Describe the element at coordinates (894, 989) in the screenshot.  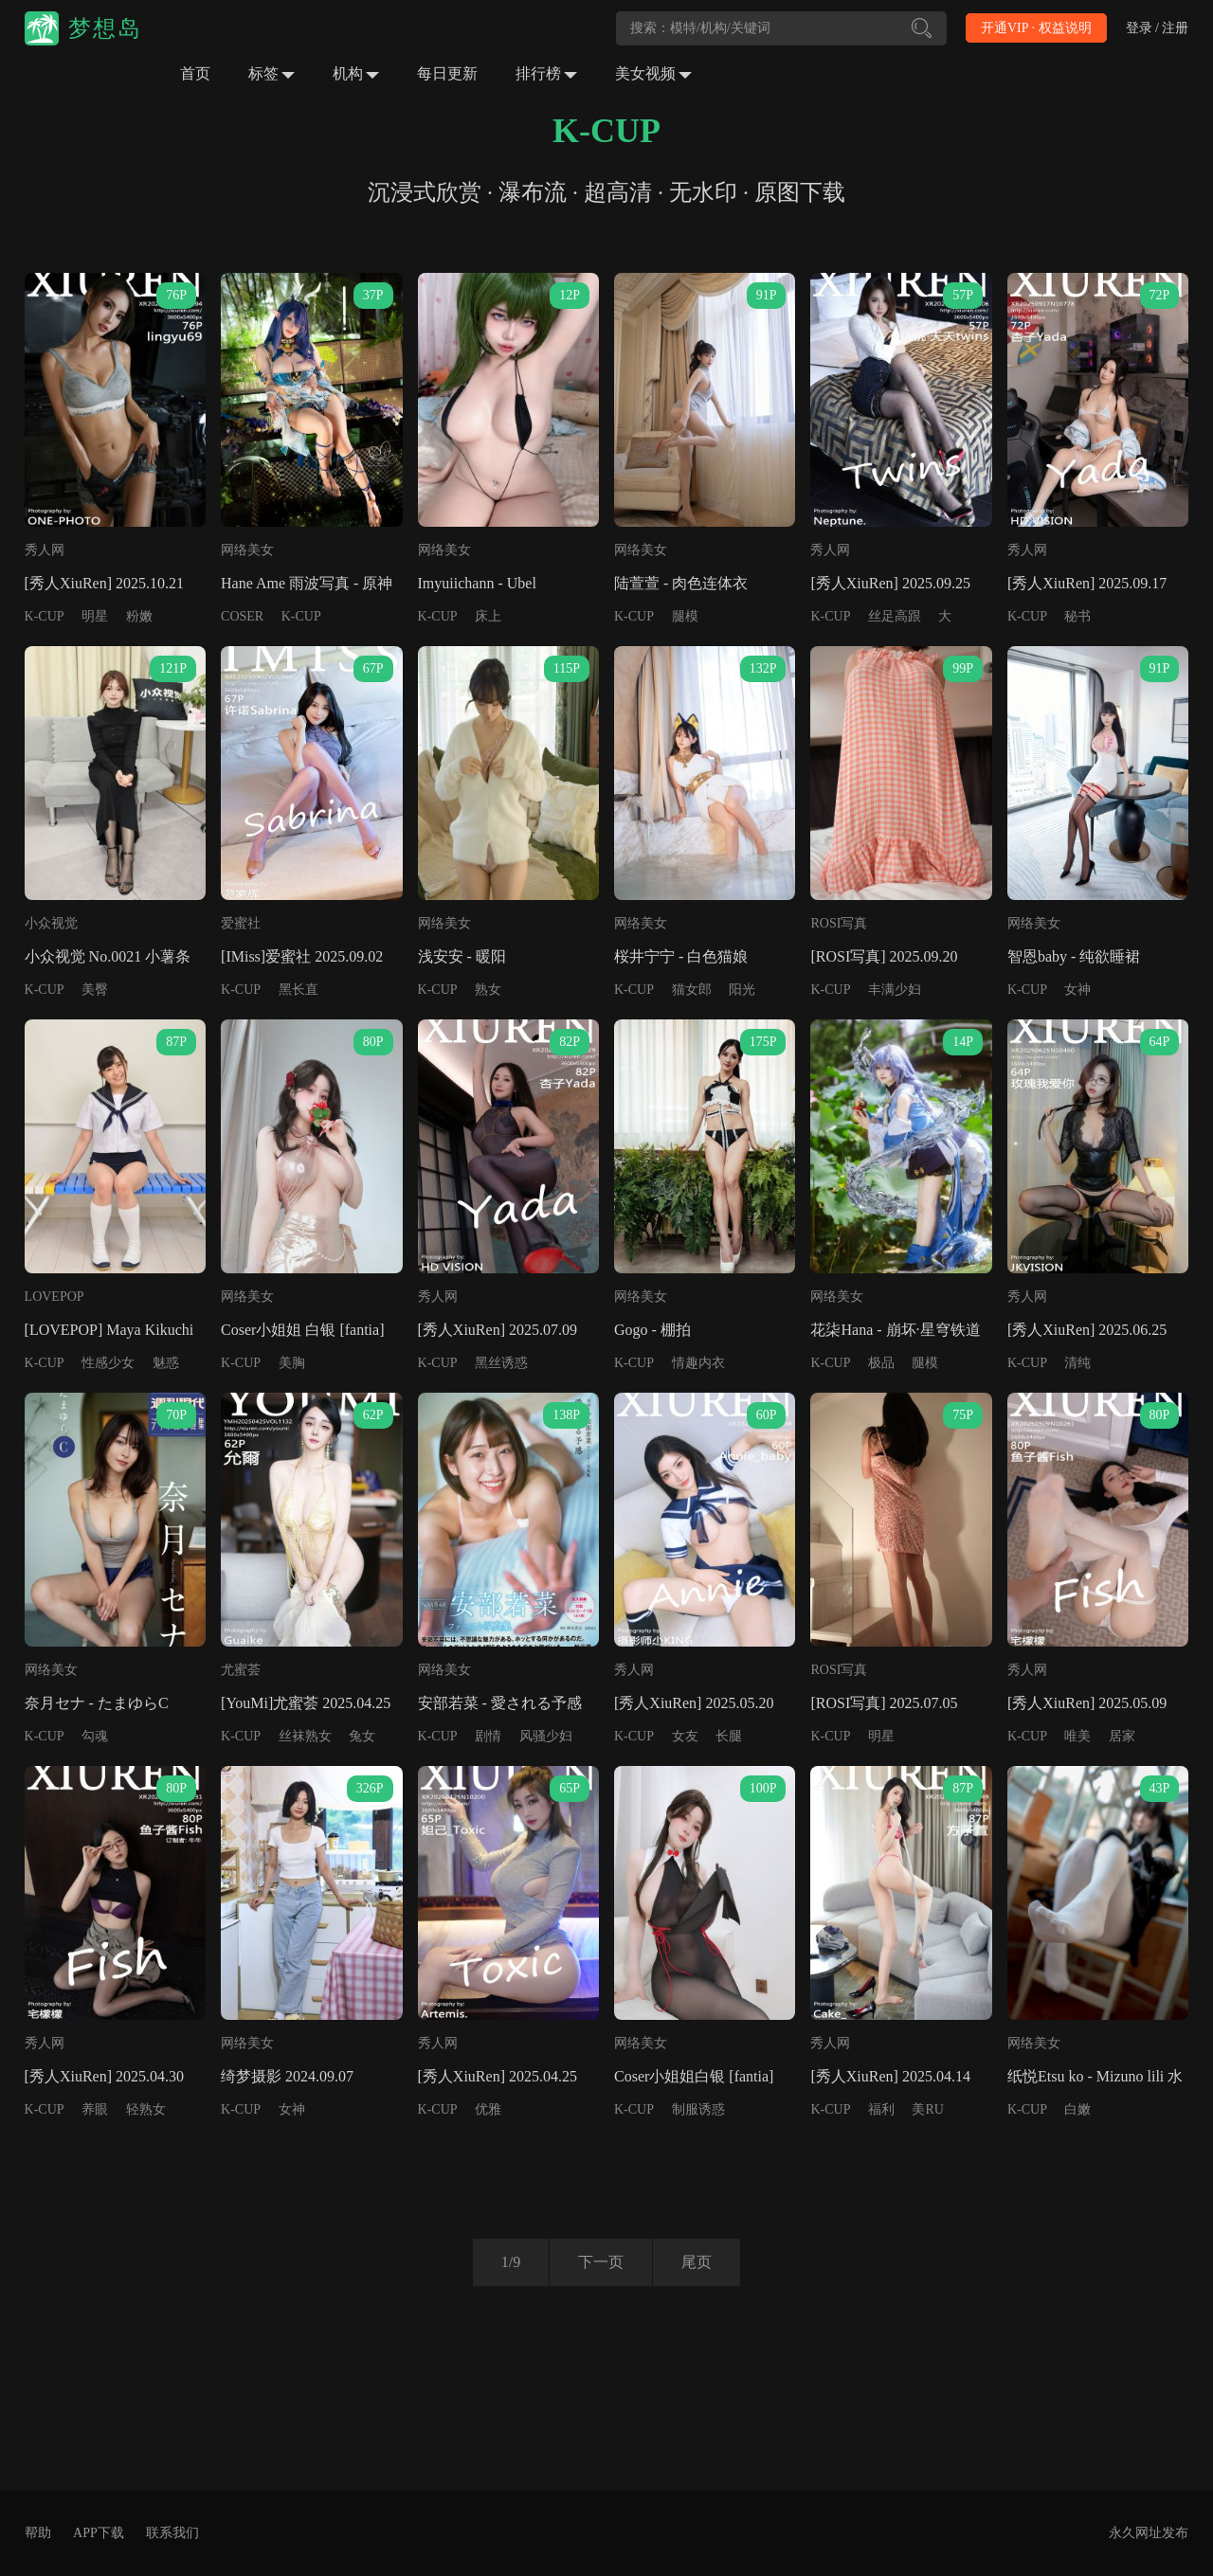
I see `丰满少妇` at that location.